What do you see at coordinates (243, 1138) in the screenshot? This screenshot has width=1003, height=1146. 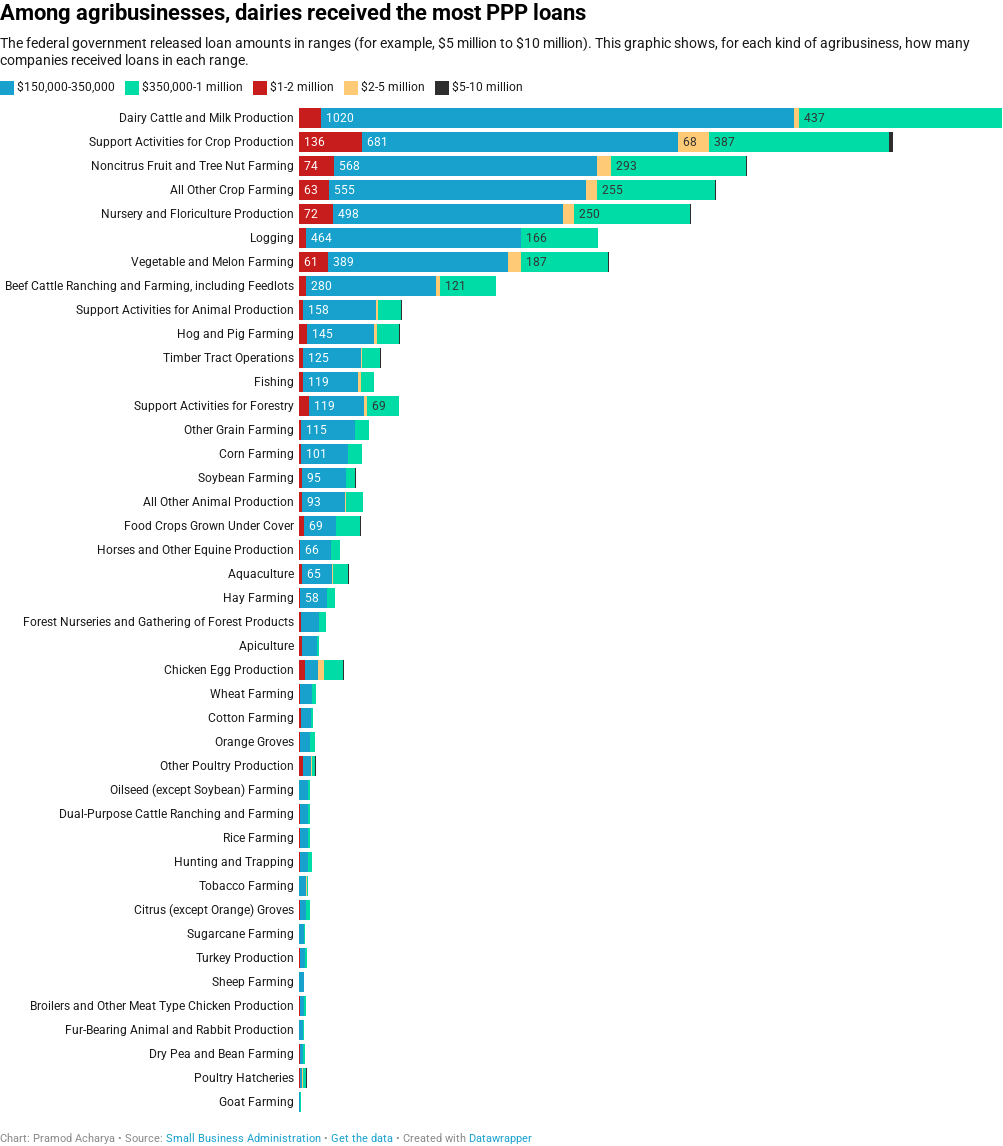 I see `Small Business Administration` at bounding box center [243, 1138].